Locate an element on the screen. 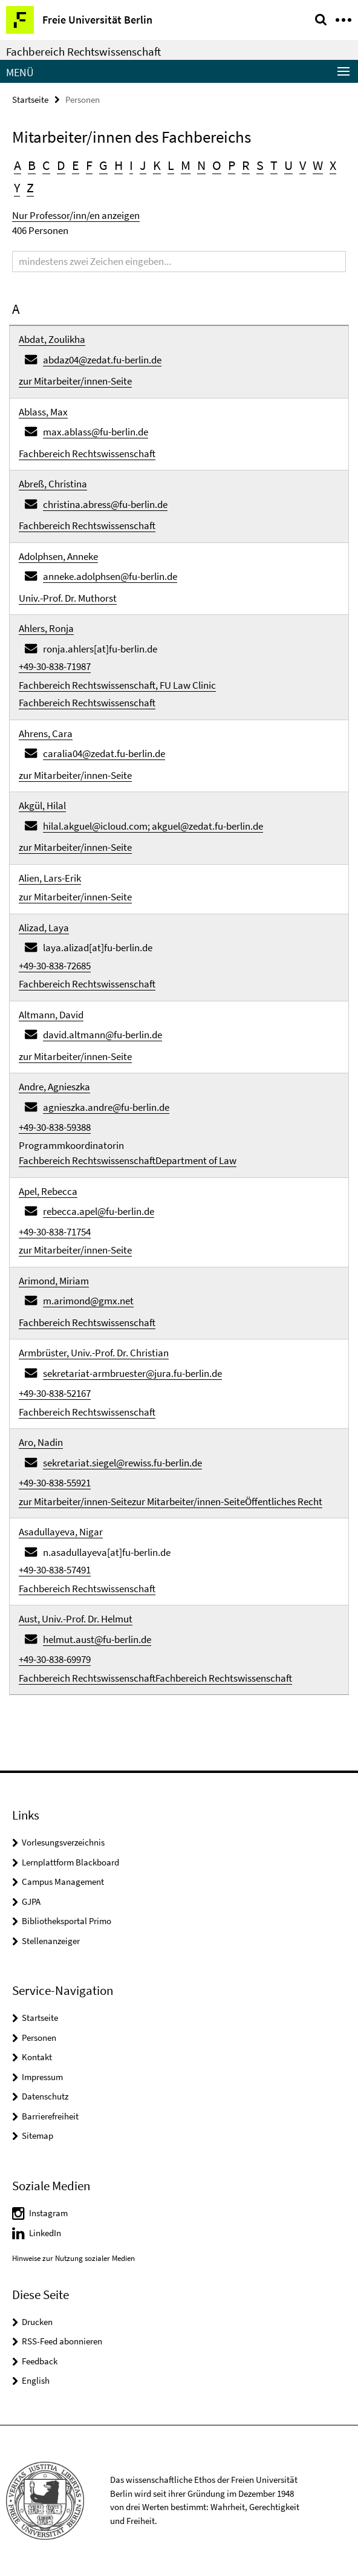  helmut.aust@fu-berlin.de is located at coordinates (97, 1639).